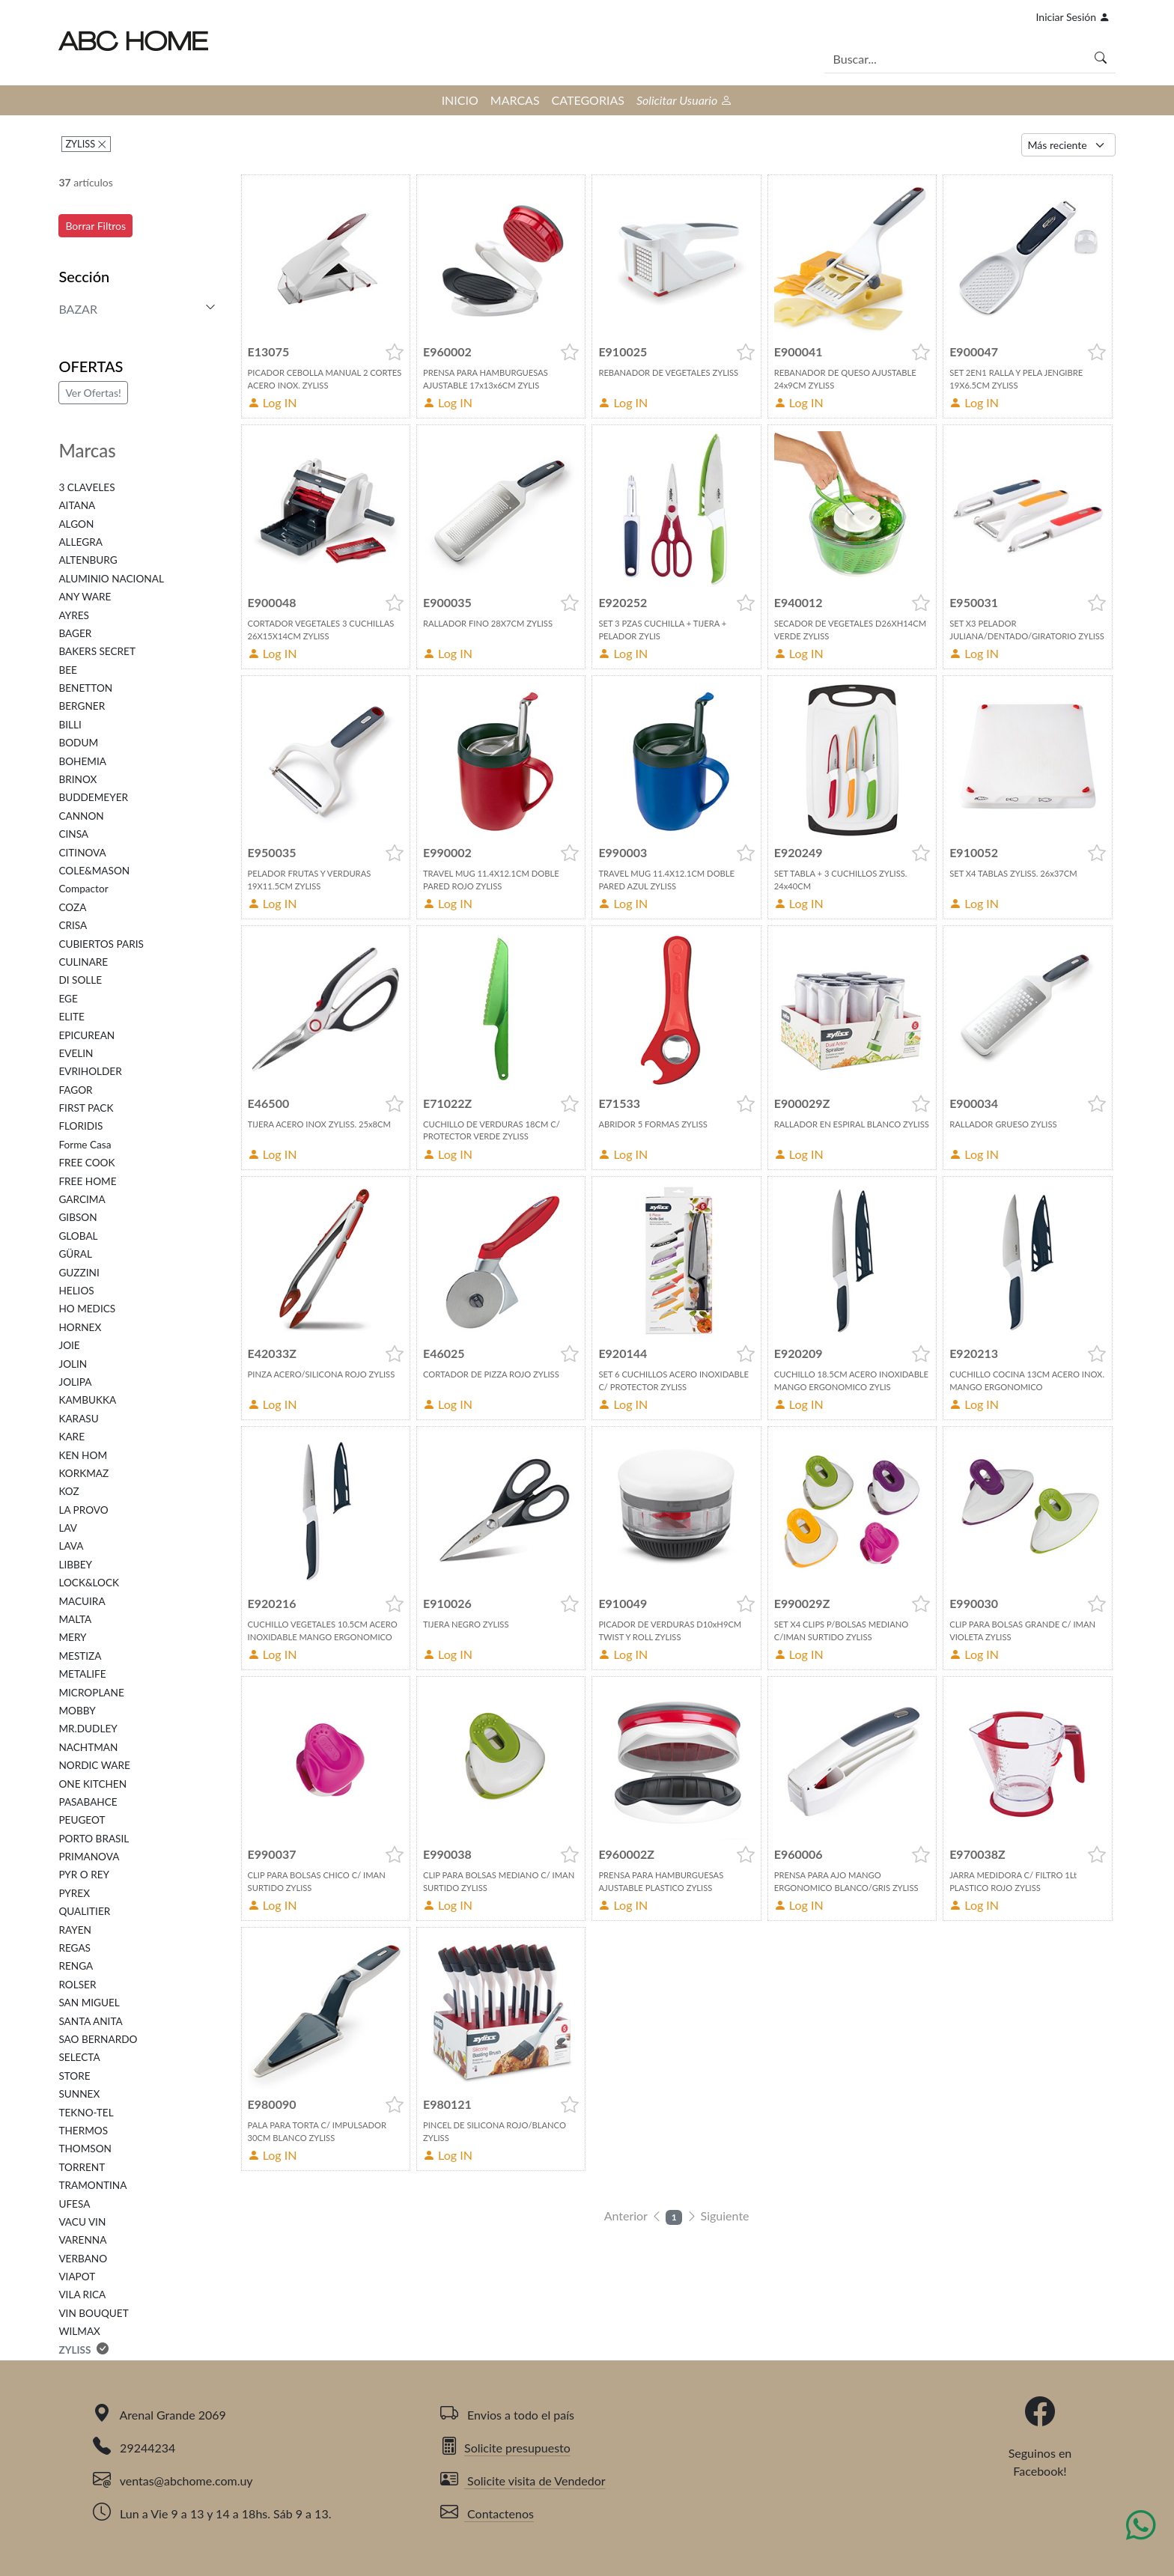 The image size is (1174, 2576). I want to click on THOMSON, so click(85, 2149).